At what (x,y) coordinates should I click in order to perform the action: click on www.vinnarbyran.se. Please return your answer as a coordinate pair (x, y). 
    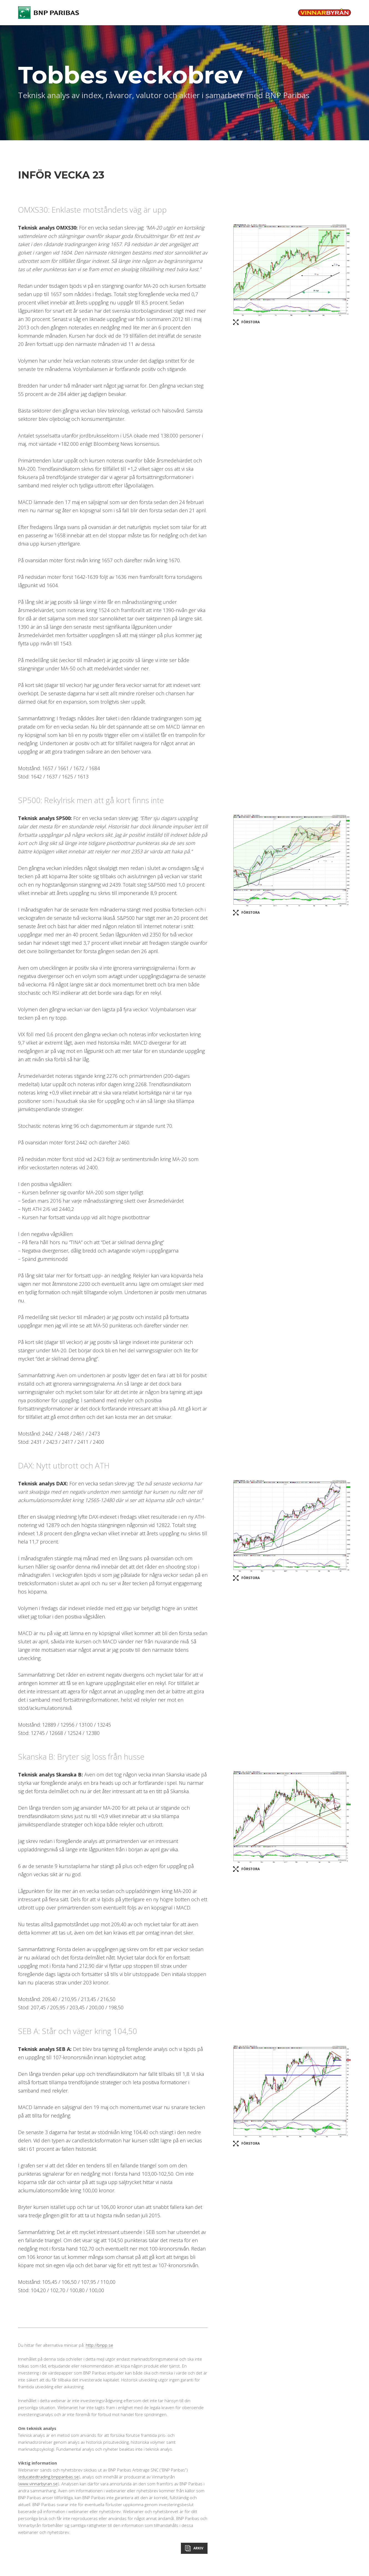
    Looking at the image, I should click on (38, 2483).